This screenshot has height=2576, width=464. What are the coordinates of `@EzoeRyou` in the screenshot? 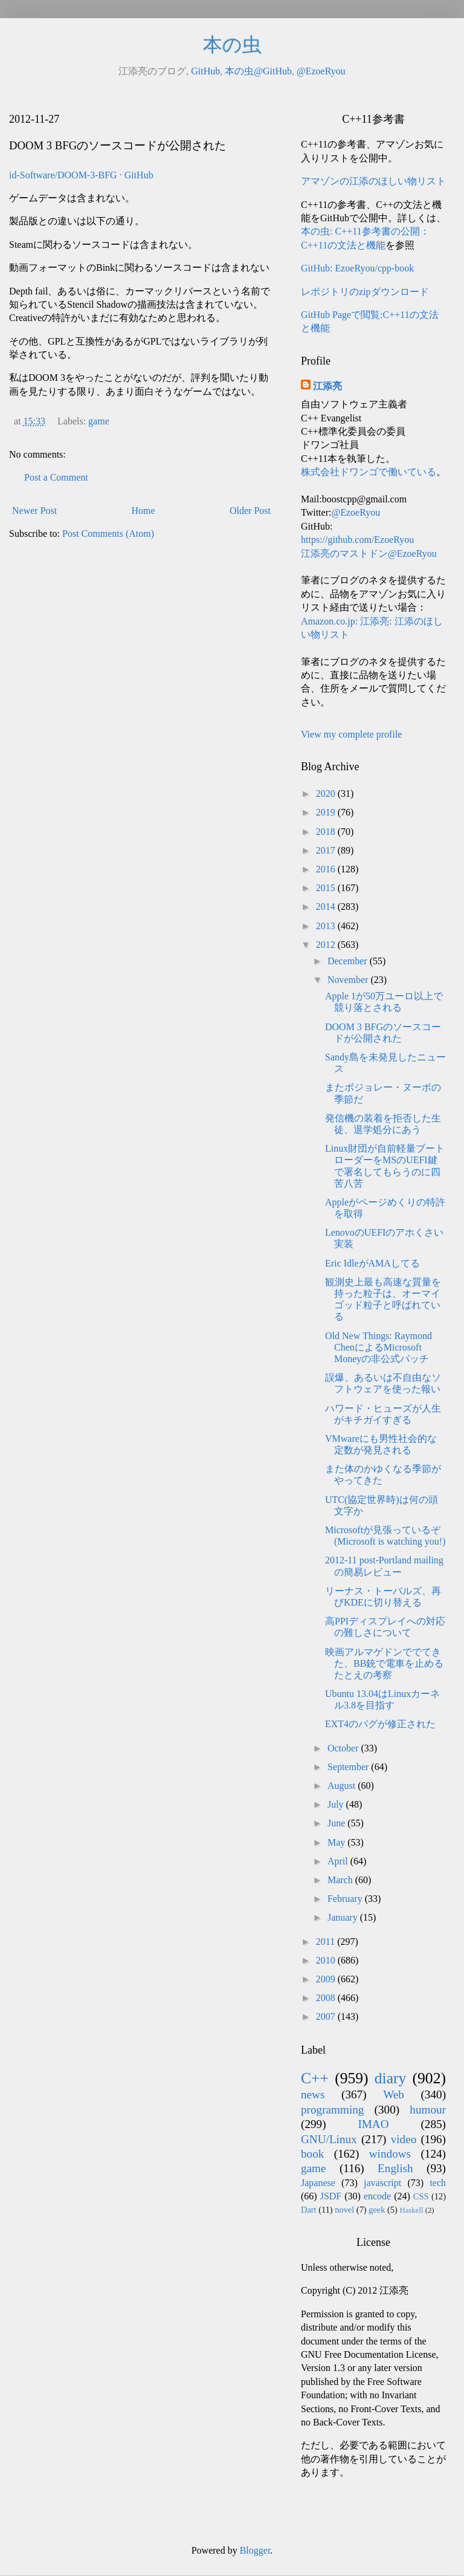 It's located at (321, 71).